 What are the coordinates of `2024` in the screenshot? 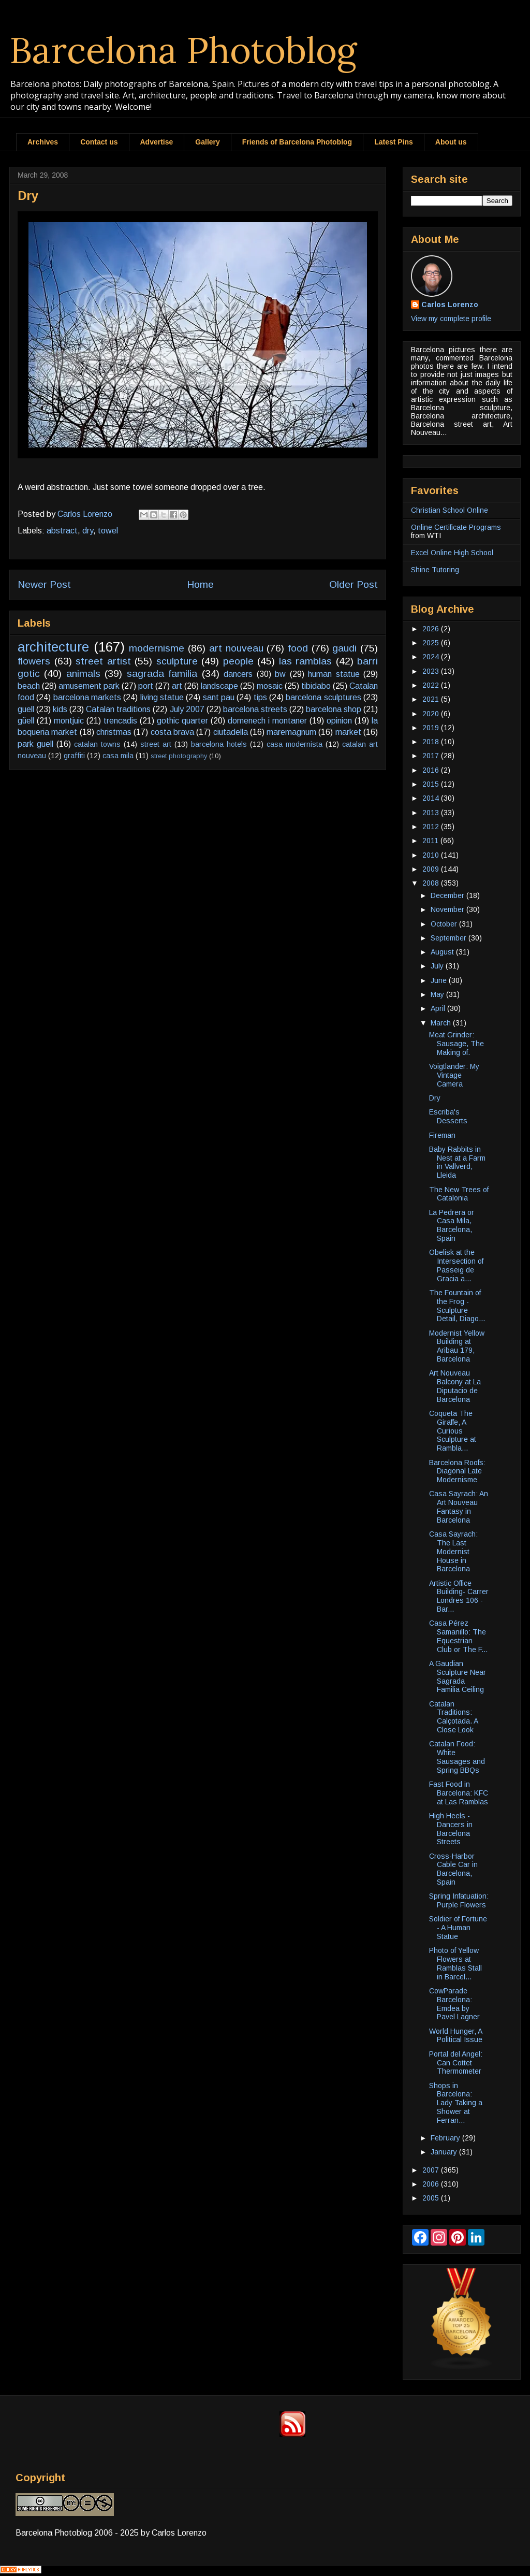 It's located at (431, 657).